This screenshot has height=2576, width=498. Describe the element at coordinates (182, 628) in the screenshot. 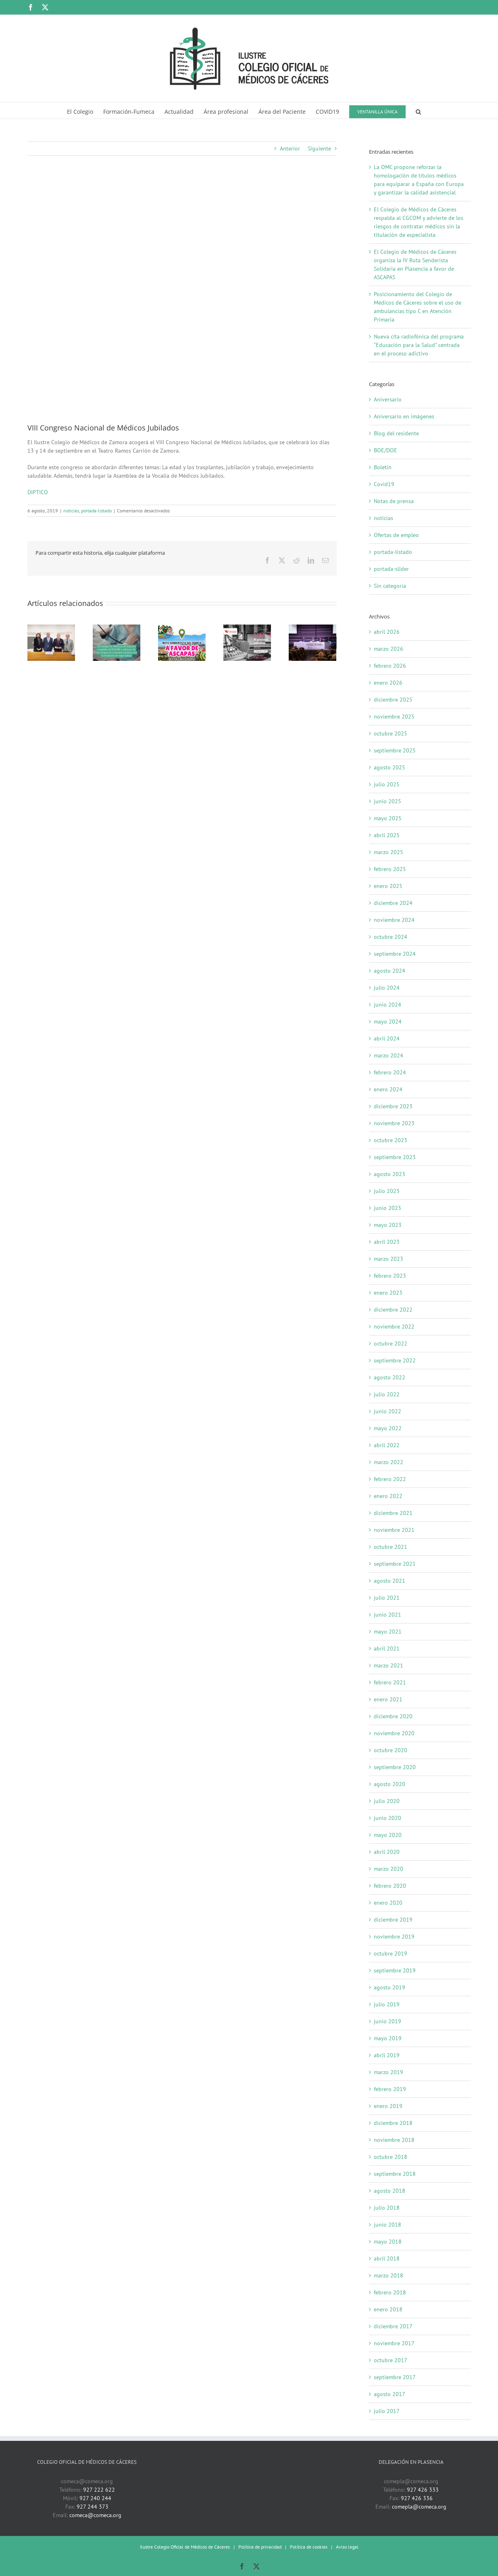

I see `[El Colegio de Médicos de Cáceres organiza la IV Ruta Senderista Solidaria en Plasencia a favor de ASCAPAS]` at that location.